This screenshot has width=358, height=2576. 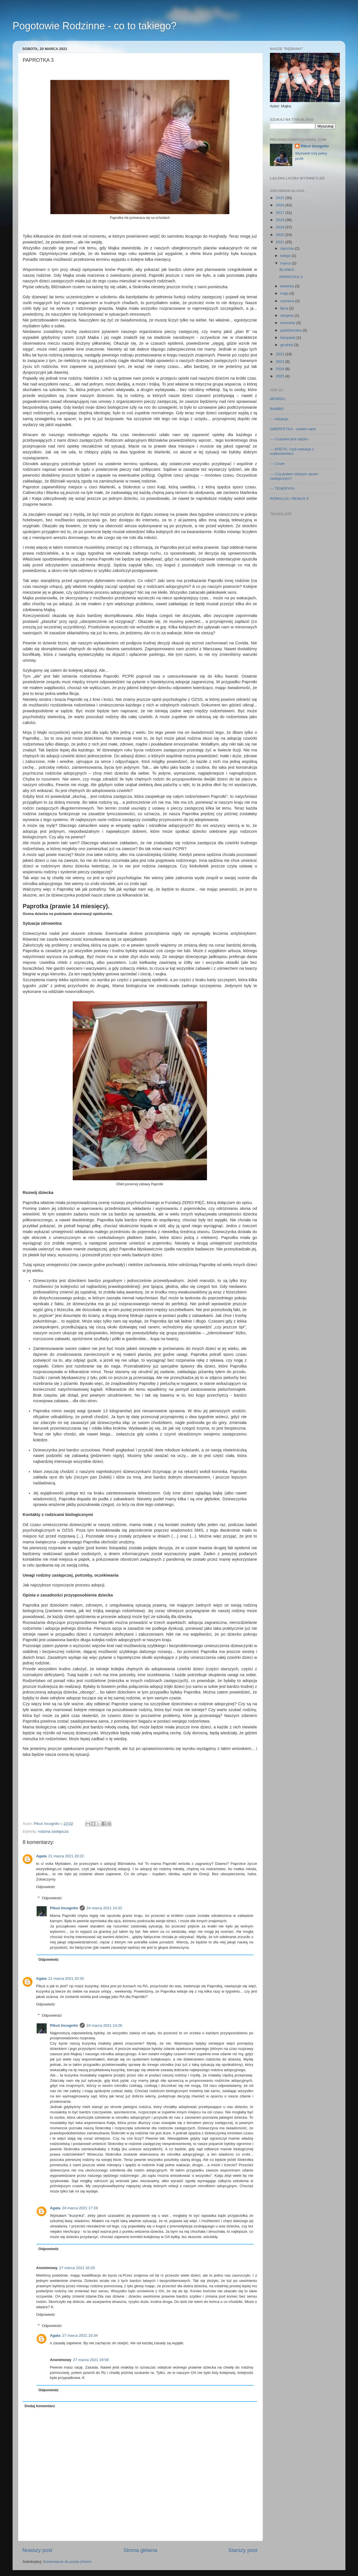 I want to click on RAMBO, so click(x=277, y=409).